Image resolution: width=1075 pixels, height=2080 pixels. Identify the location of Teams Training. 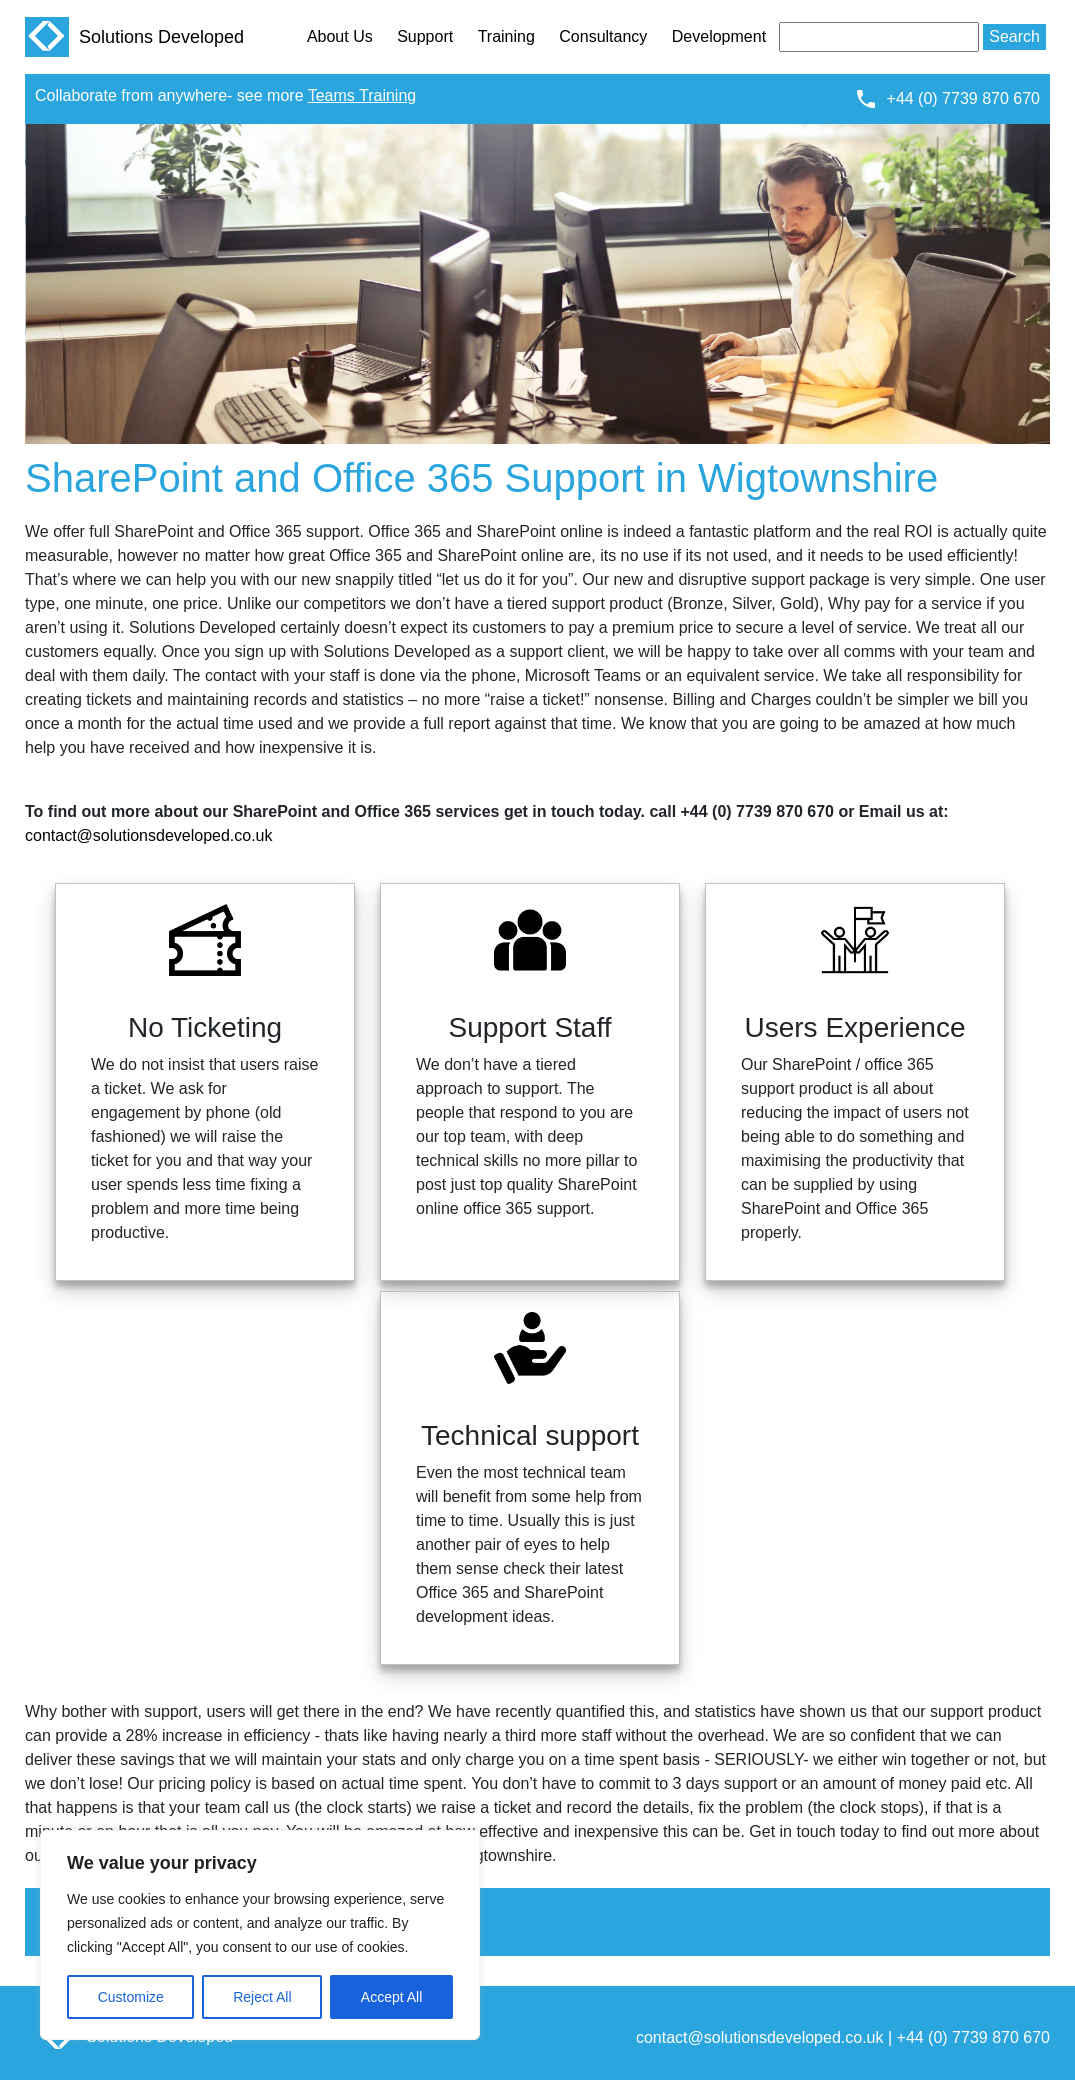
(362, 95).